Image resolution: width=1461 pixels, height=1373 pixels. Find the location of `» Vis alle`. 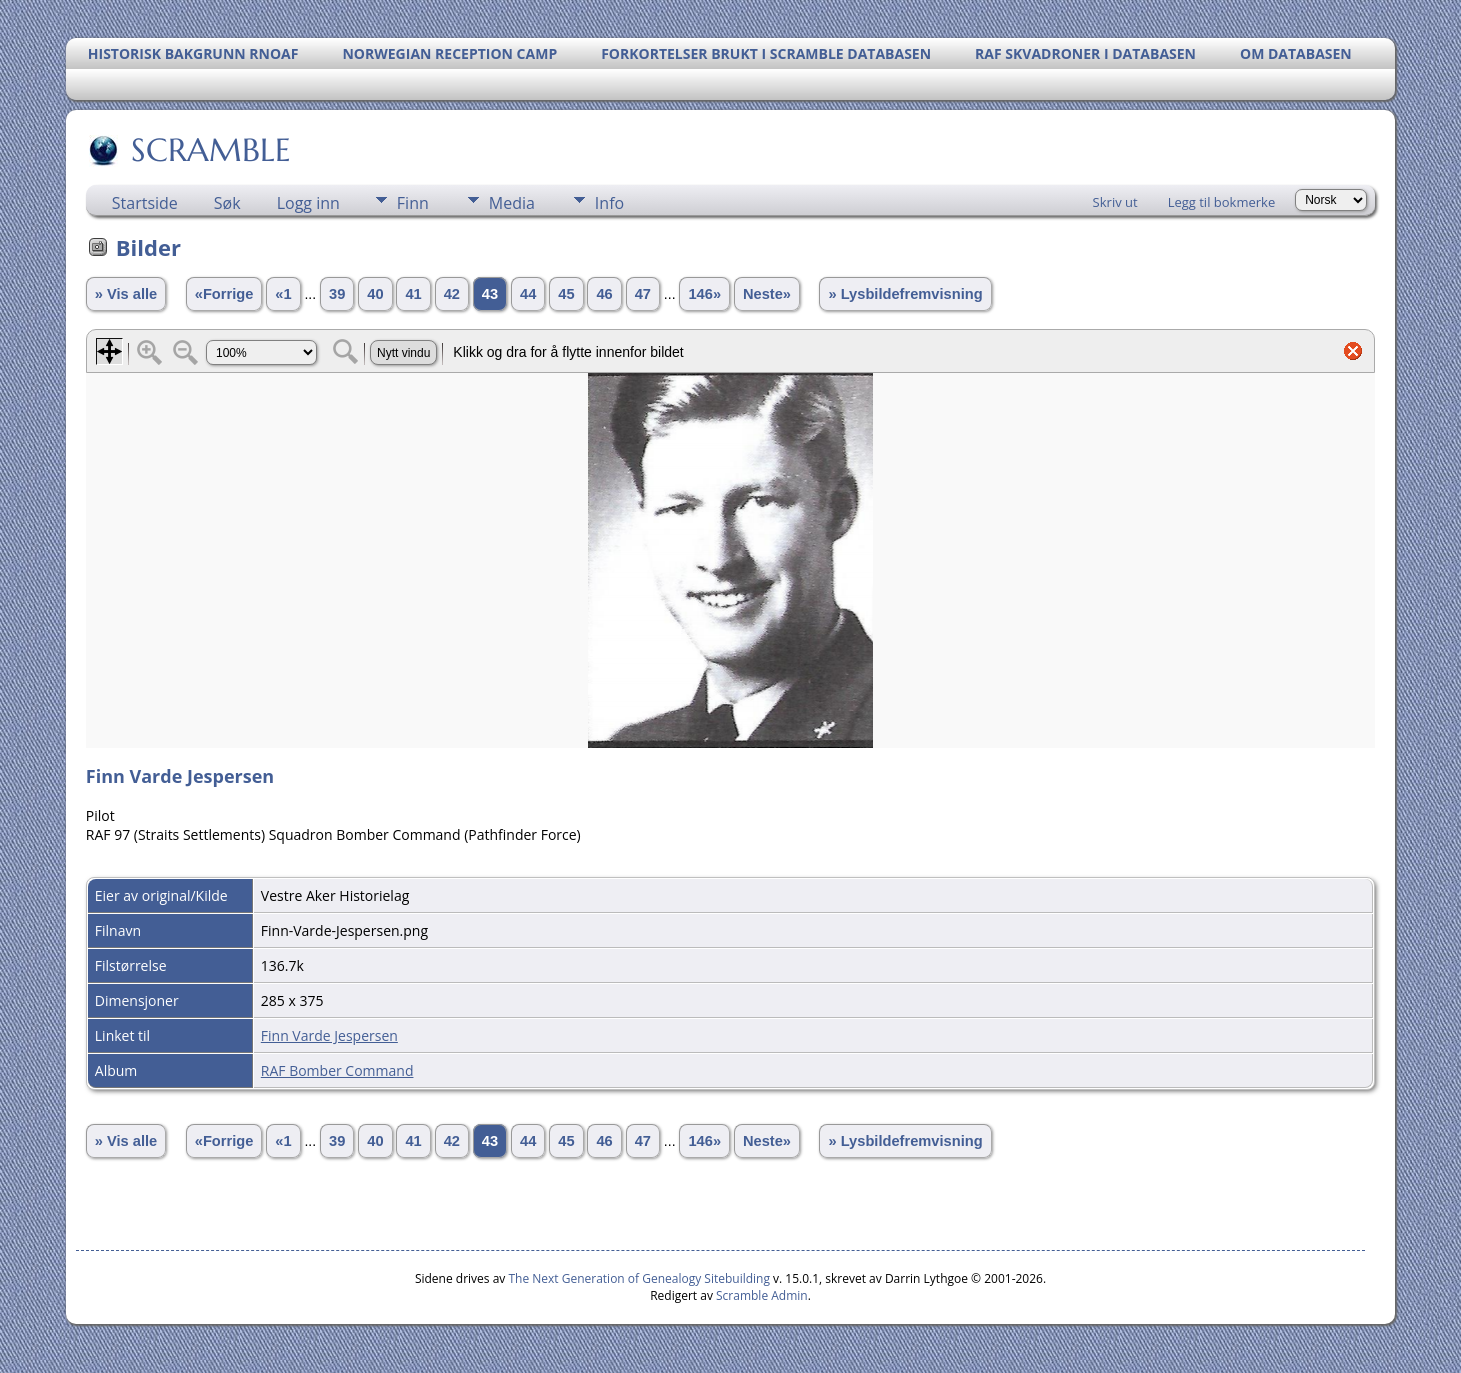

» Vis alle is located at coordinates (126, 294).